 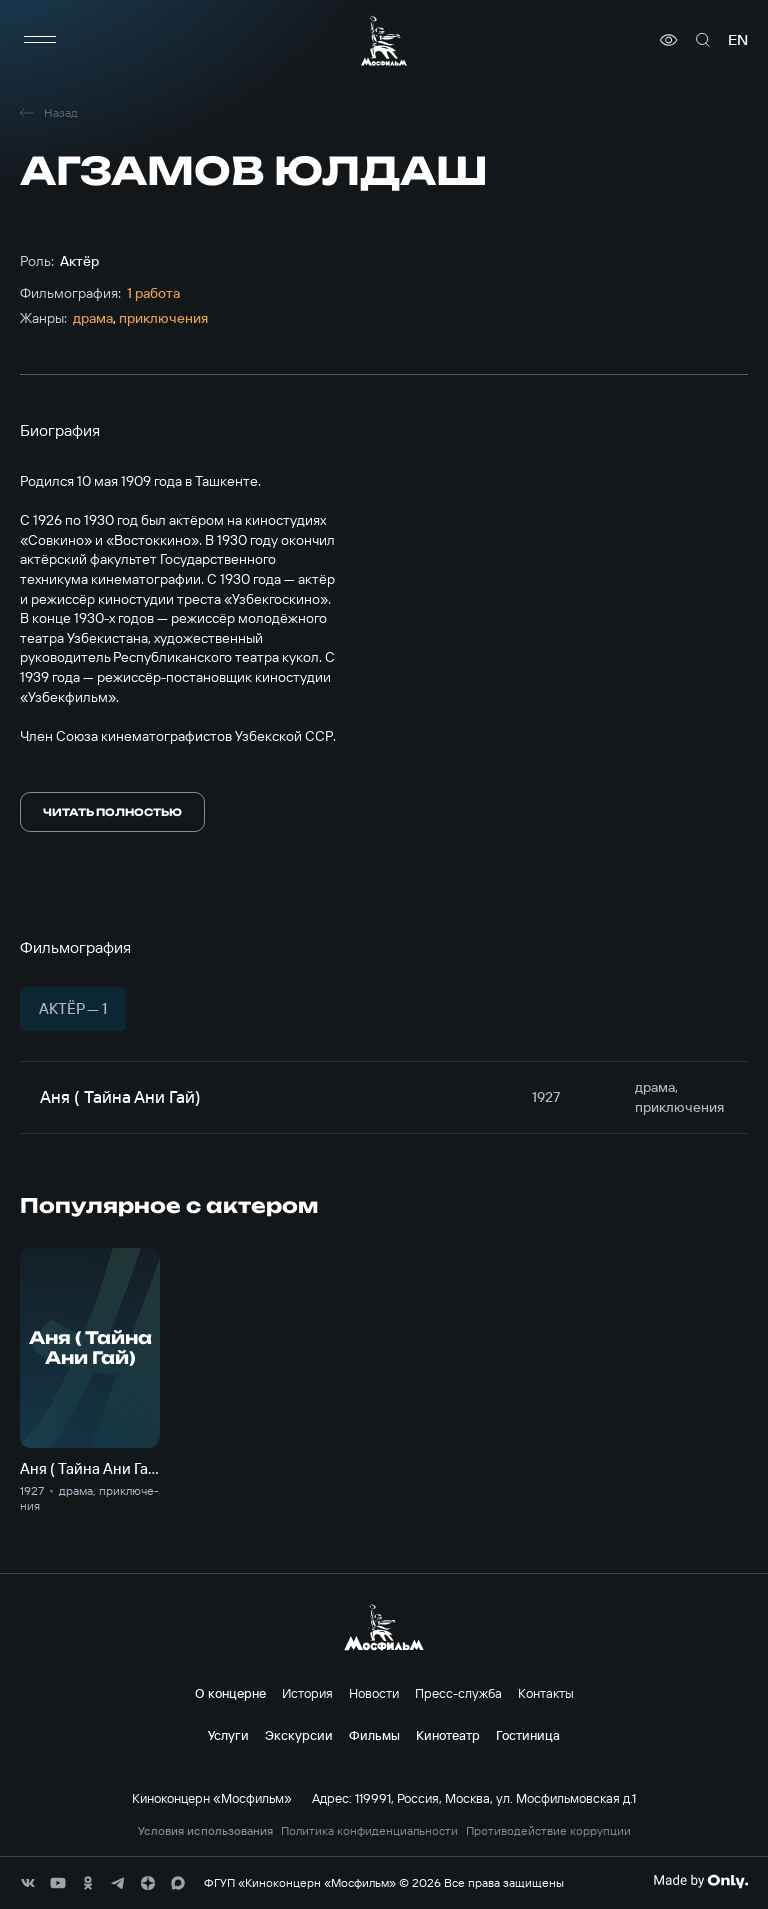 What do you see at coordinates (40, 40) in the screenshot?
I see `[меню]` at bounding box center [40, 40].